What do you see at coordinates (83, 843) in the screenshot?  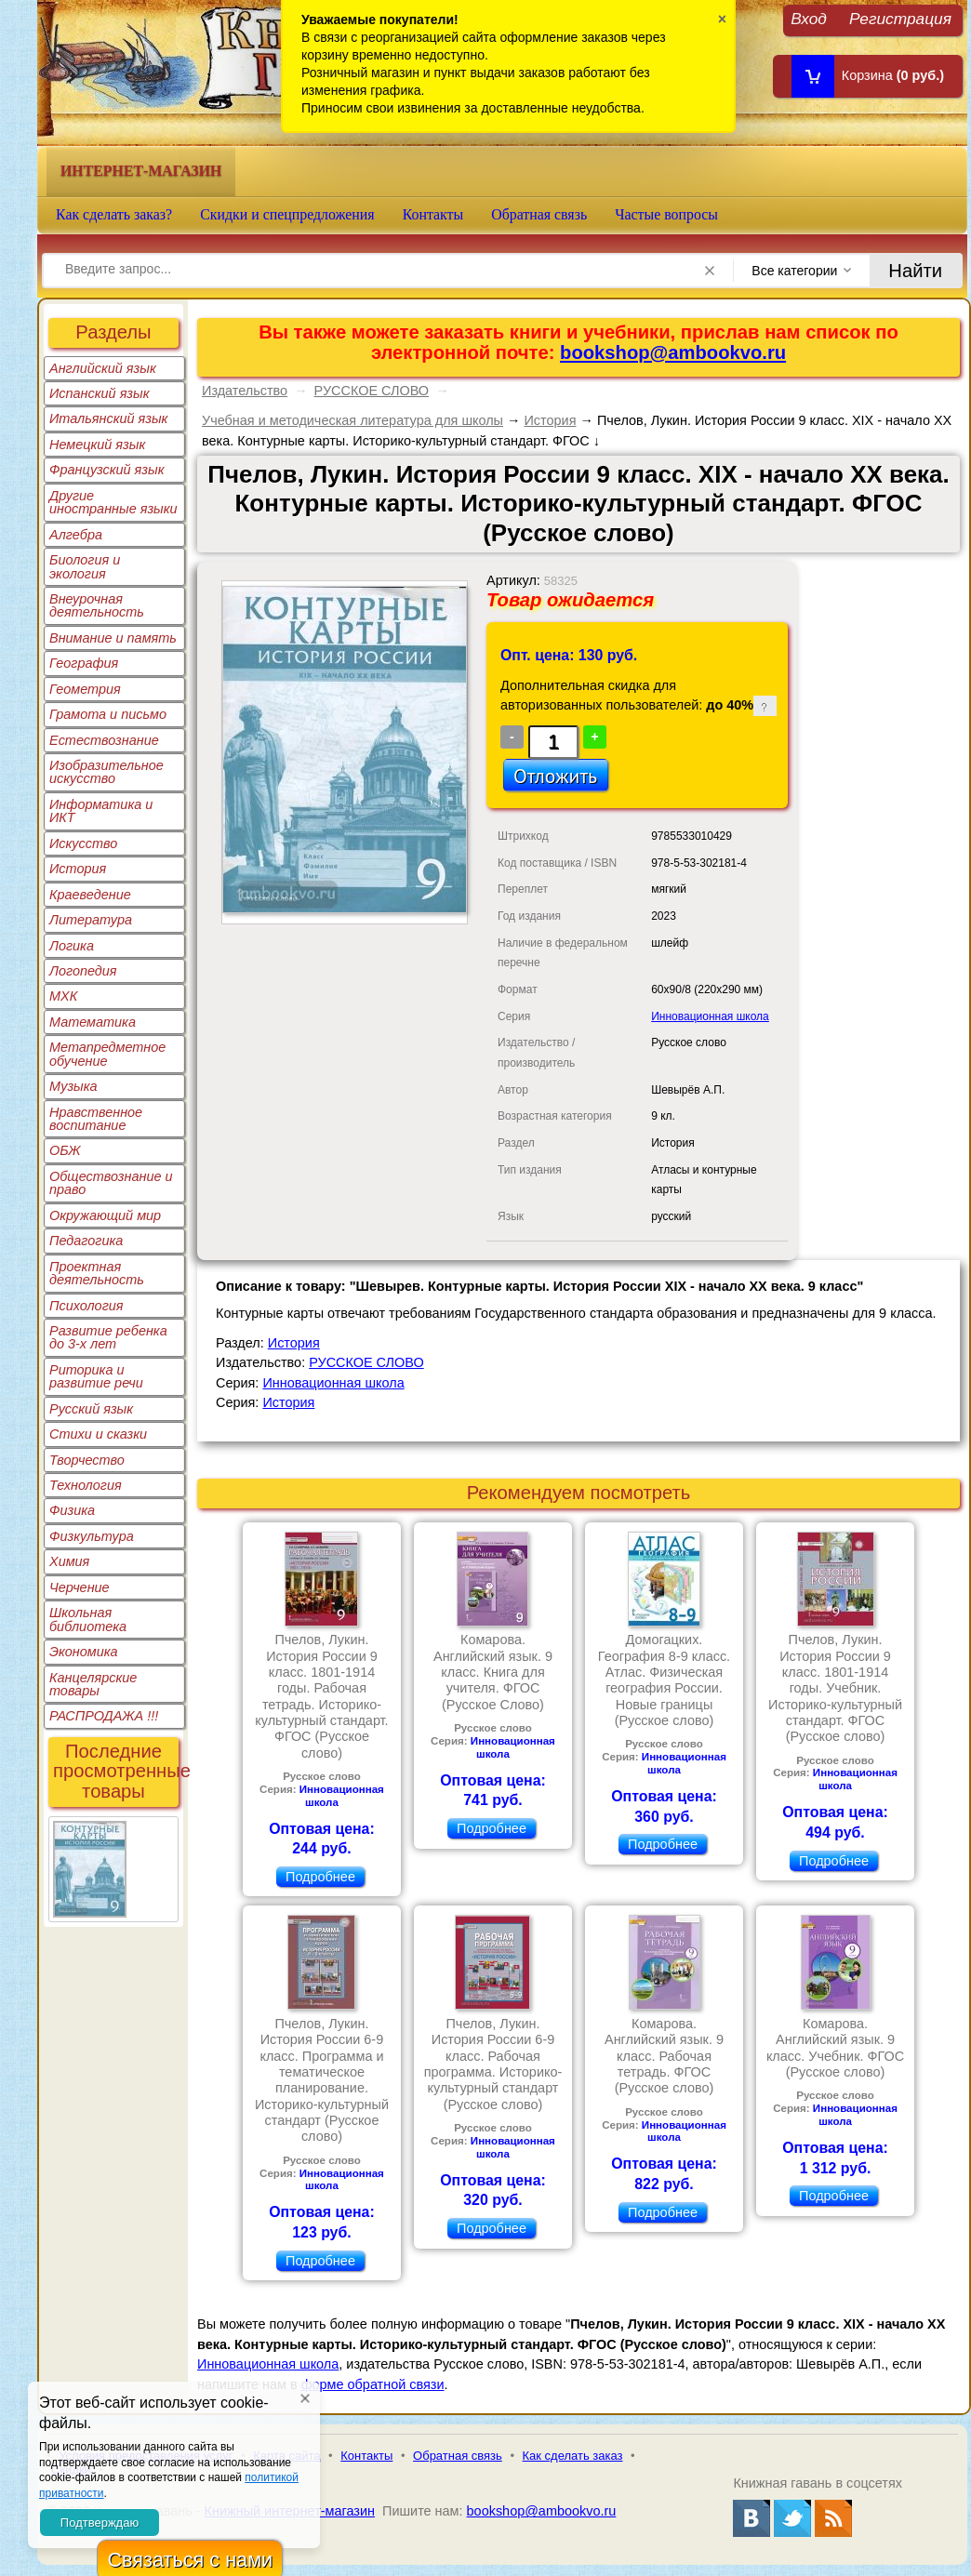 I see `Искусство` at bounding box center [83, 843].